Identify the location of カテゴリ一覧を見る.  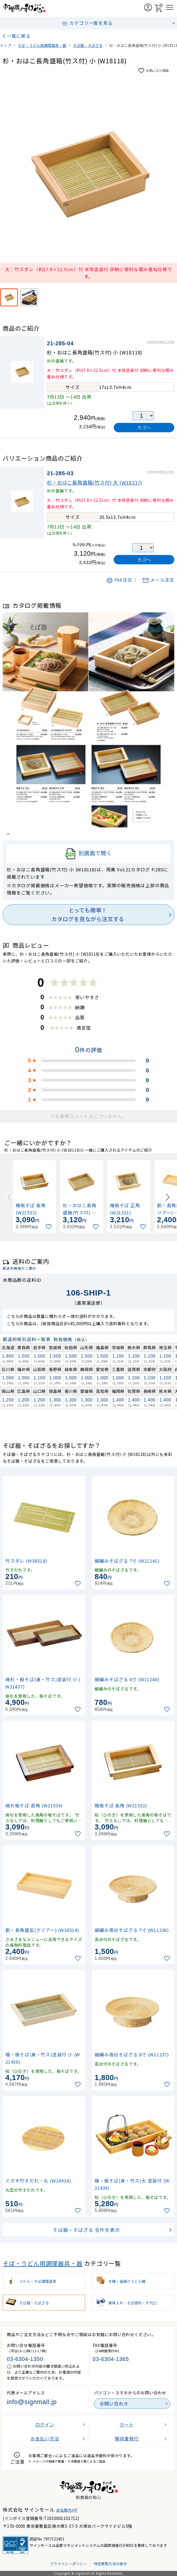
(87, 23).